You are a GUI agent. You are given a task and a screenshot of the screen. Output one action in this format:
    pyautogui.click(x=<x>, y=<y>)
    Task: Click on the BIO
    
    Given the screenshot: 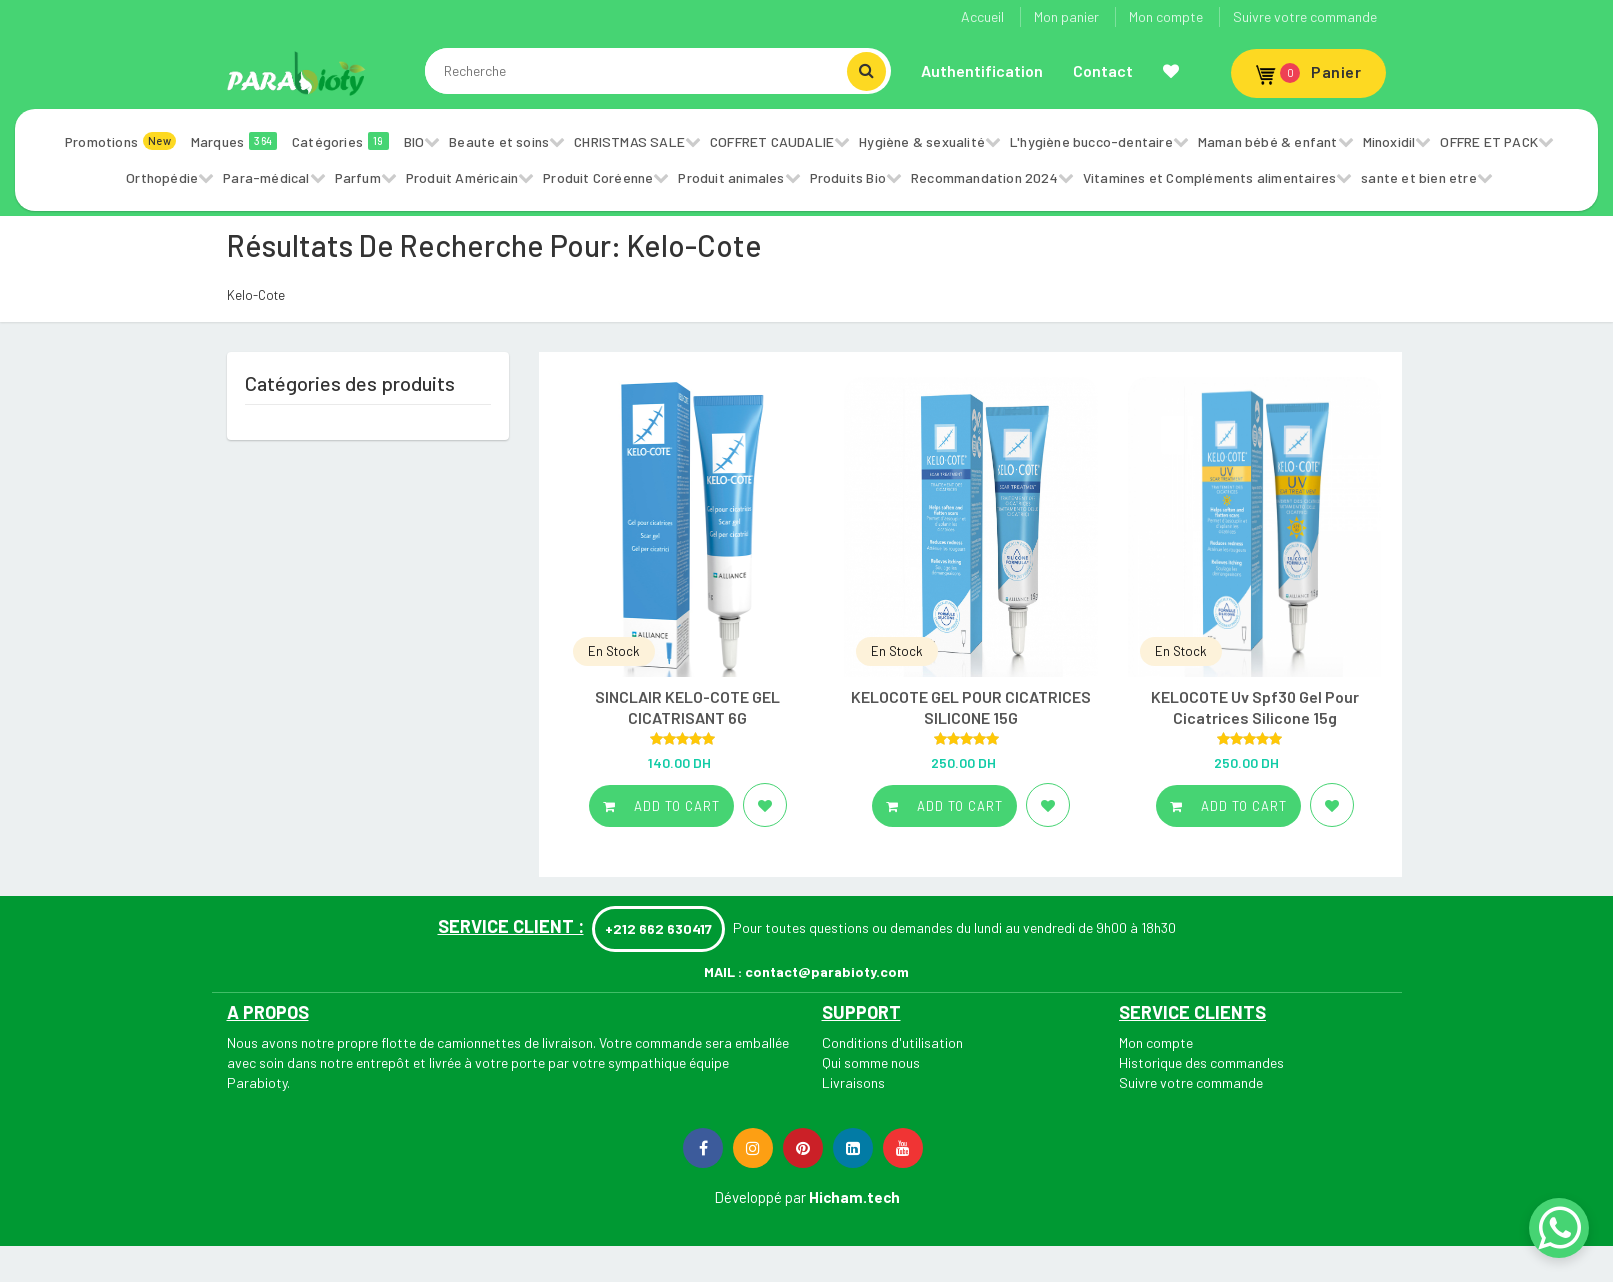 What is the action you would take?
    pyautogui.click(x=414, y=141)
    